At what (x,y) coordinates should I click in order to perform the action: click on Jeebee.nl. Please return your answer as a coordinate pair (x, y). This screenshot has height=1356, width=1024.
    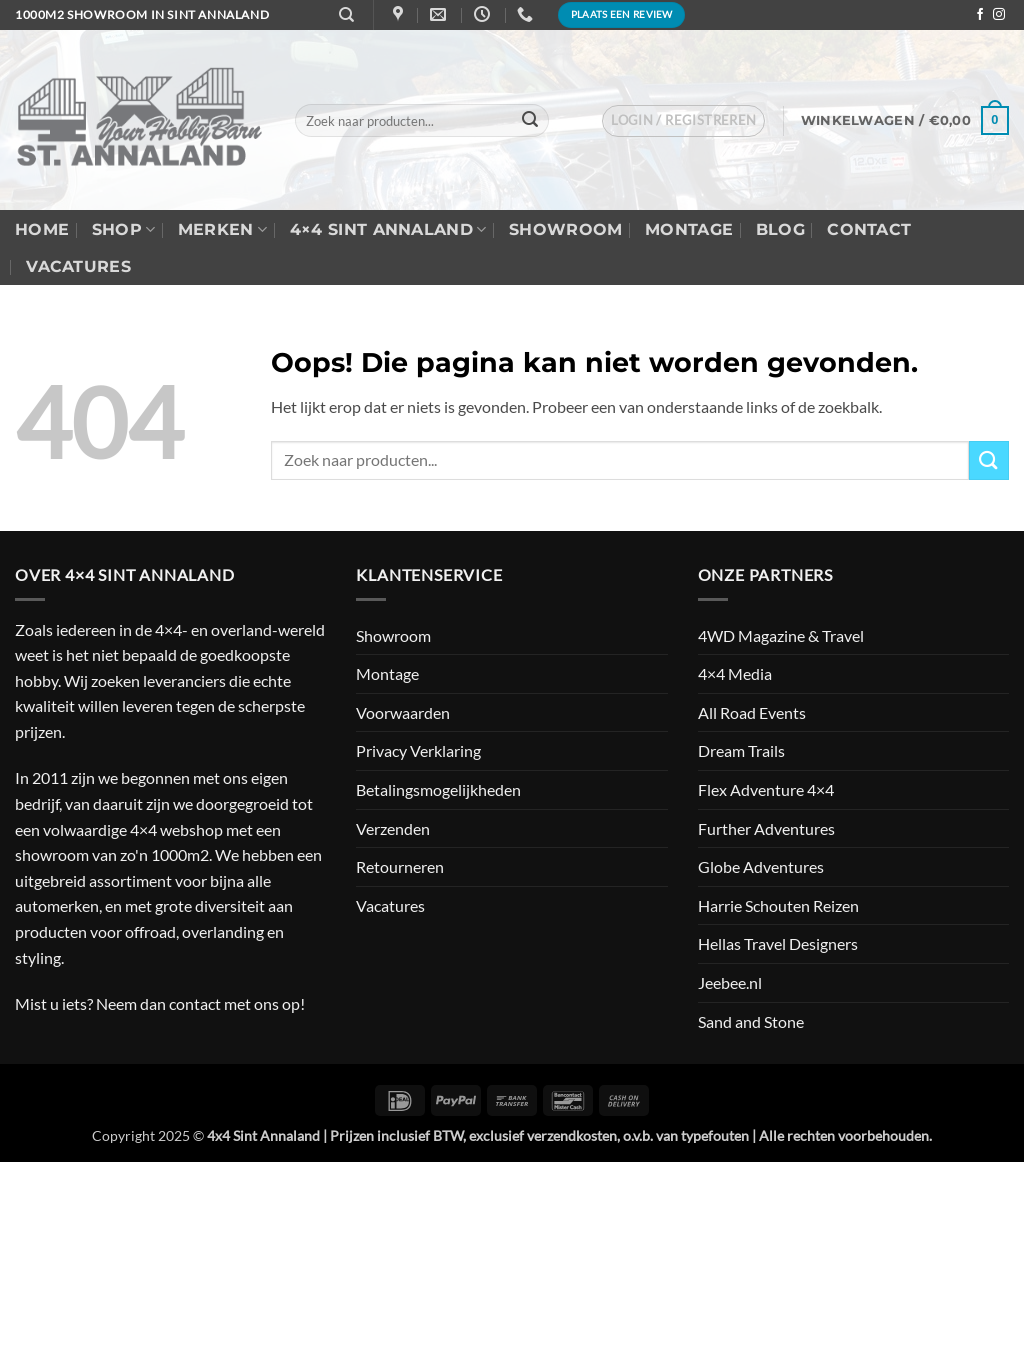
    Looking at the image, I should click on (730, 982).